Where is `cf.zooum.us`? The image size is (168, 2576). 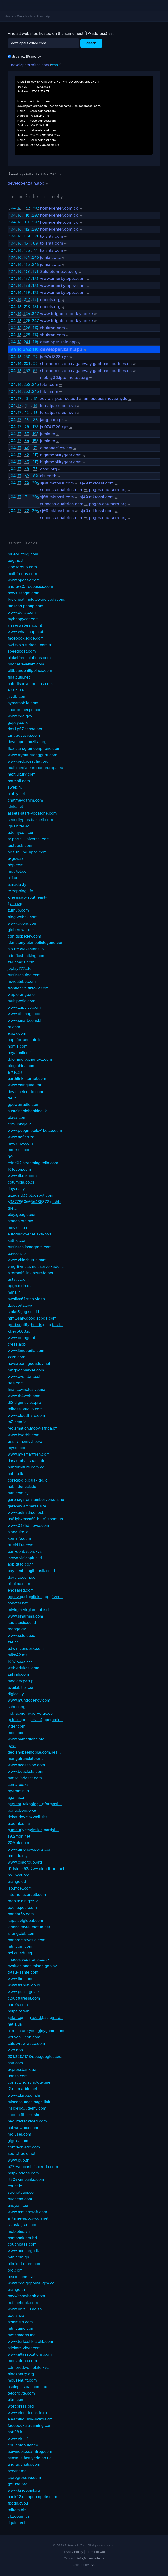
cf.zooum.us is located at coordinates (19, 2516).